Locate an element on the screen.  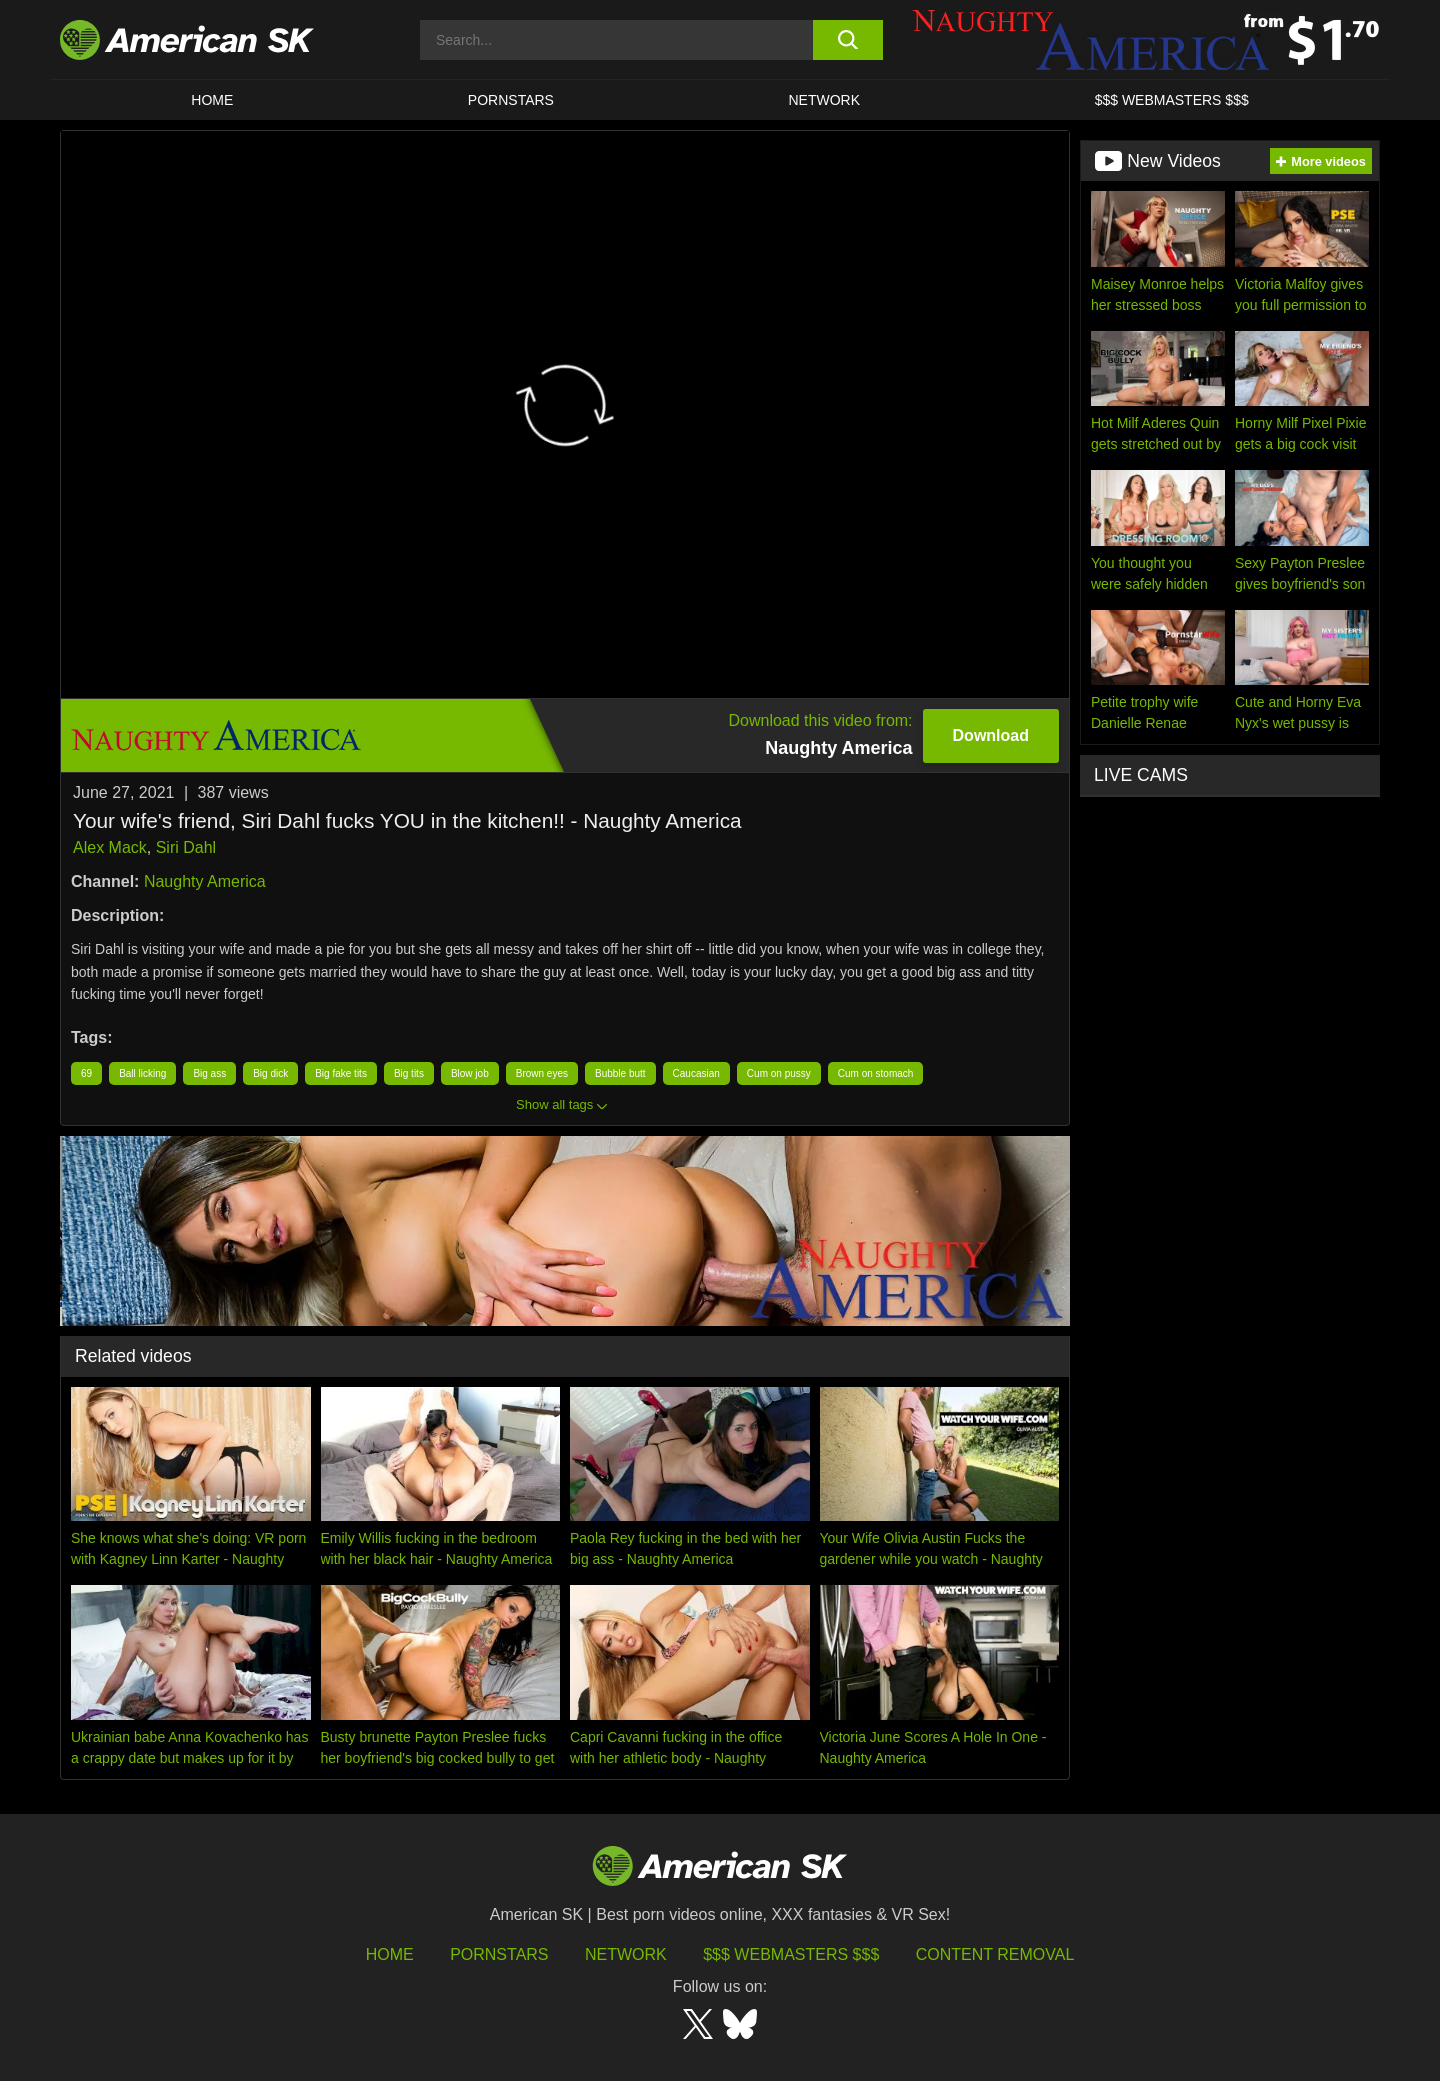
$$$ Webmasters $$$ is located at coordinates (791, 1954).